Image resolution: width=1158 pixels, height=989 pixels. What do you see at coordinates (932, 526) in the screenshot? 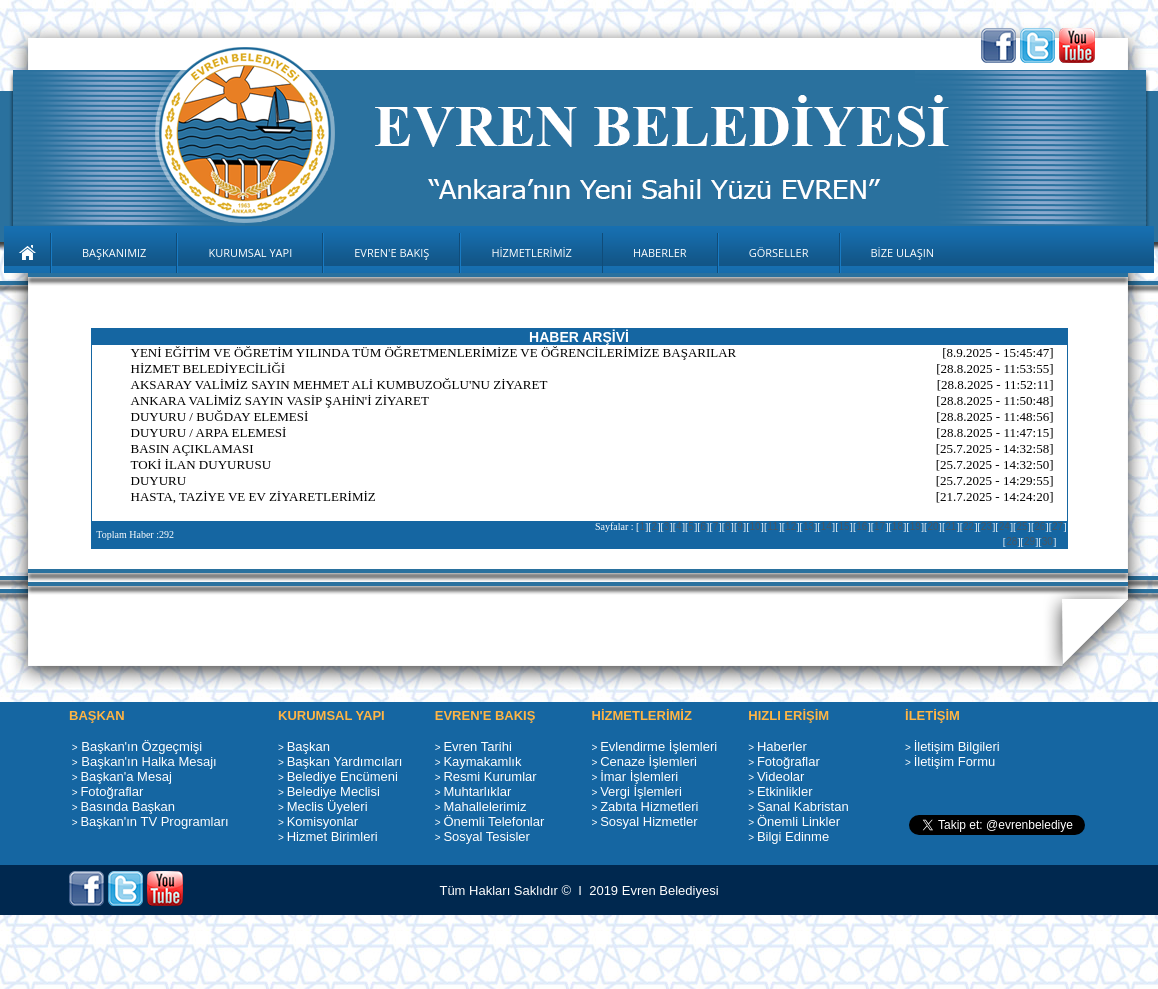
I see `20` at bounding box center [932, 526].